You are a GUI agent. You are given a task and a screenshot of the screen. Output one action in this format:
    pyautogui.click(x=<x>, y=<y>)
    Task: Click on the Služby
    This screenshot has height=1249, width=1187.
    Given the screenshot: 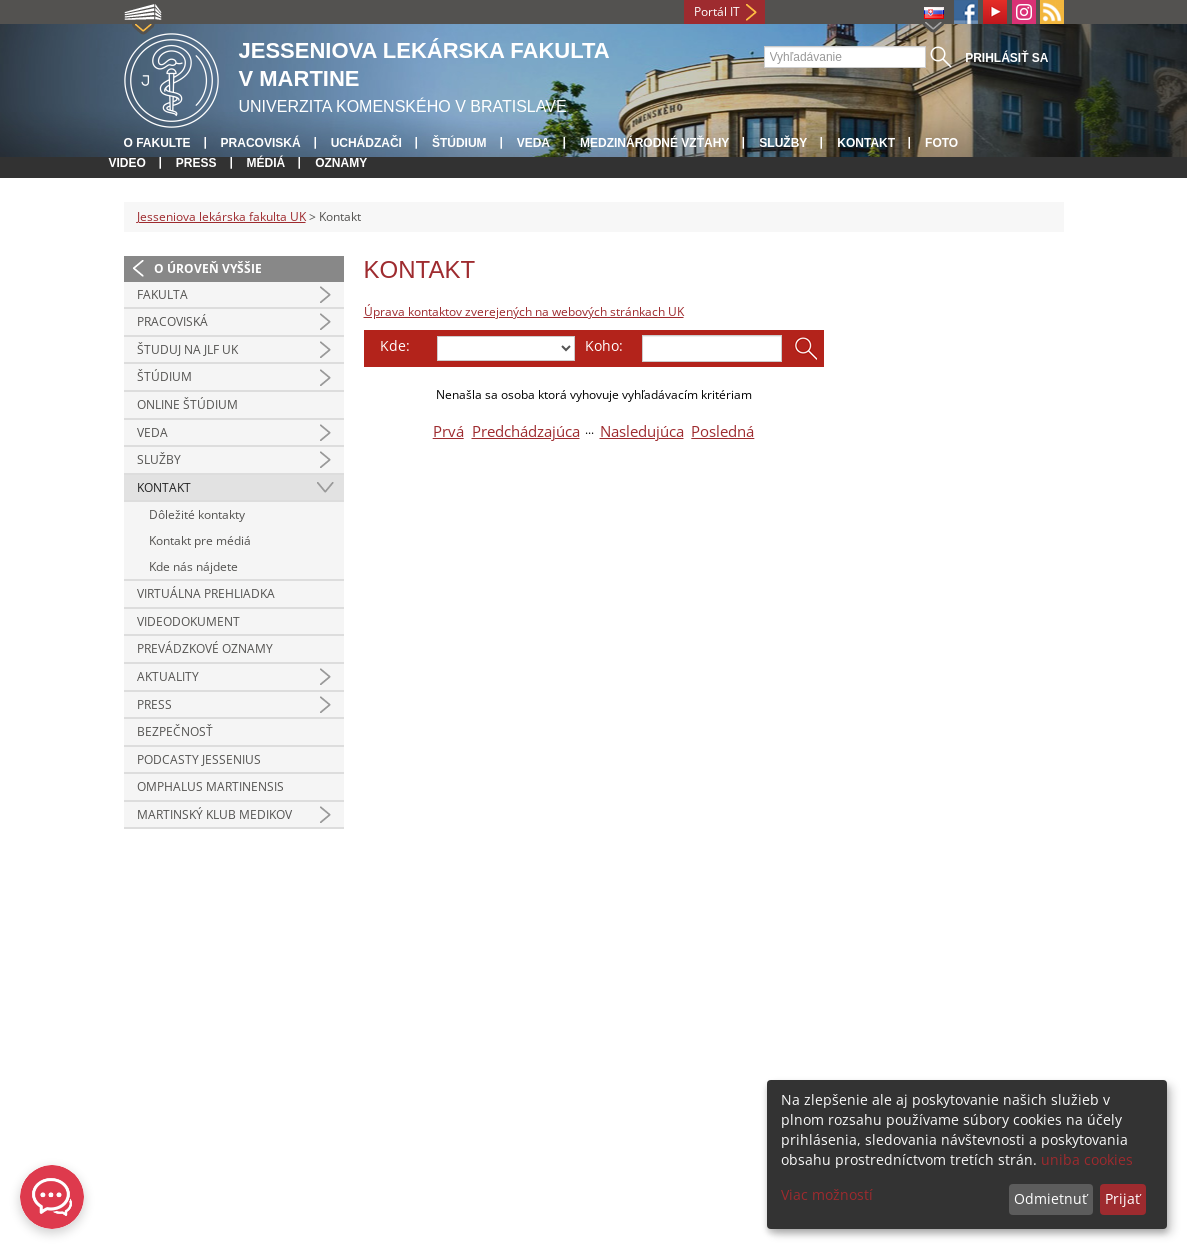 What is the action you would take?
    pyautogui.click(x=783, y=143)
    